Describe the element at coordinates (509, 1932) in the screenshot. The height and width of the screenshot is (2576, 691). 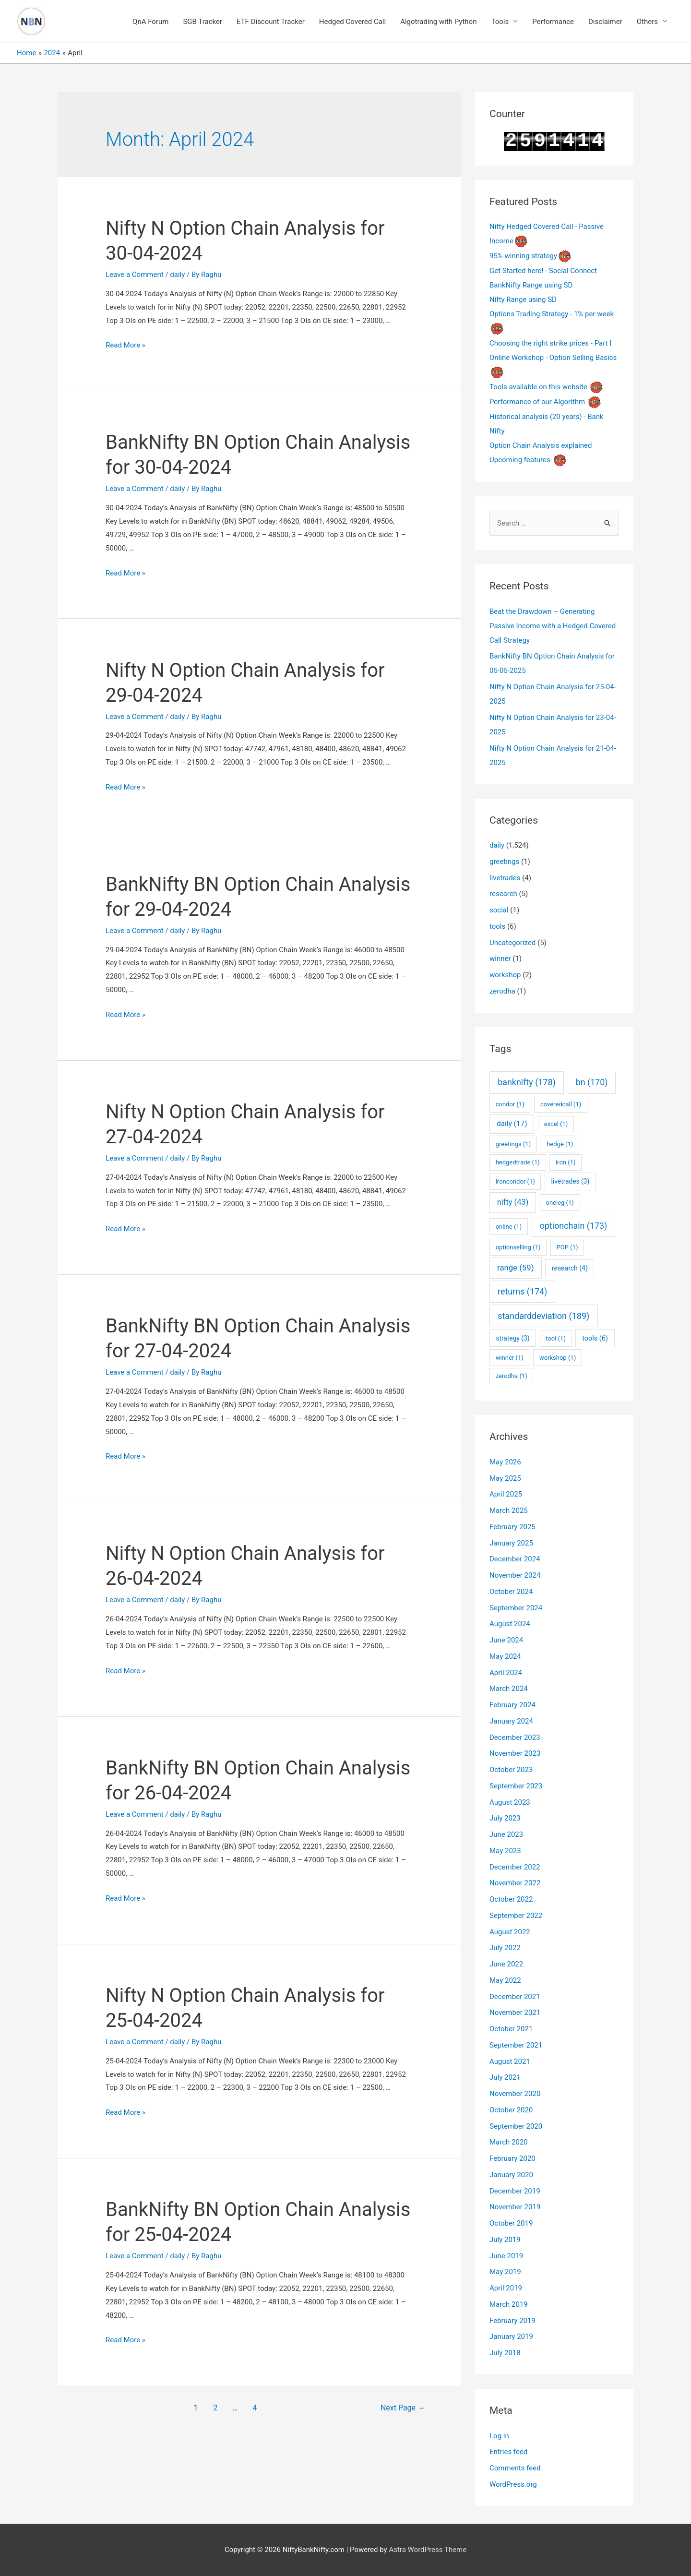
I see `August 2022` at that location.